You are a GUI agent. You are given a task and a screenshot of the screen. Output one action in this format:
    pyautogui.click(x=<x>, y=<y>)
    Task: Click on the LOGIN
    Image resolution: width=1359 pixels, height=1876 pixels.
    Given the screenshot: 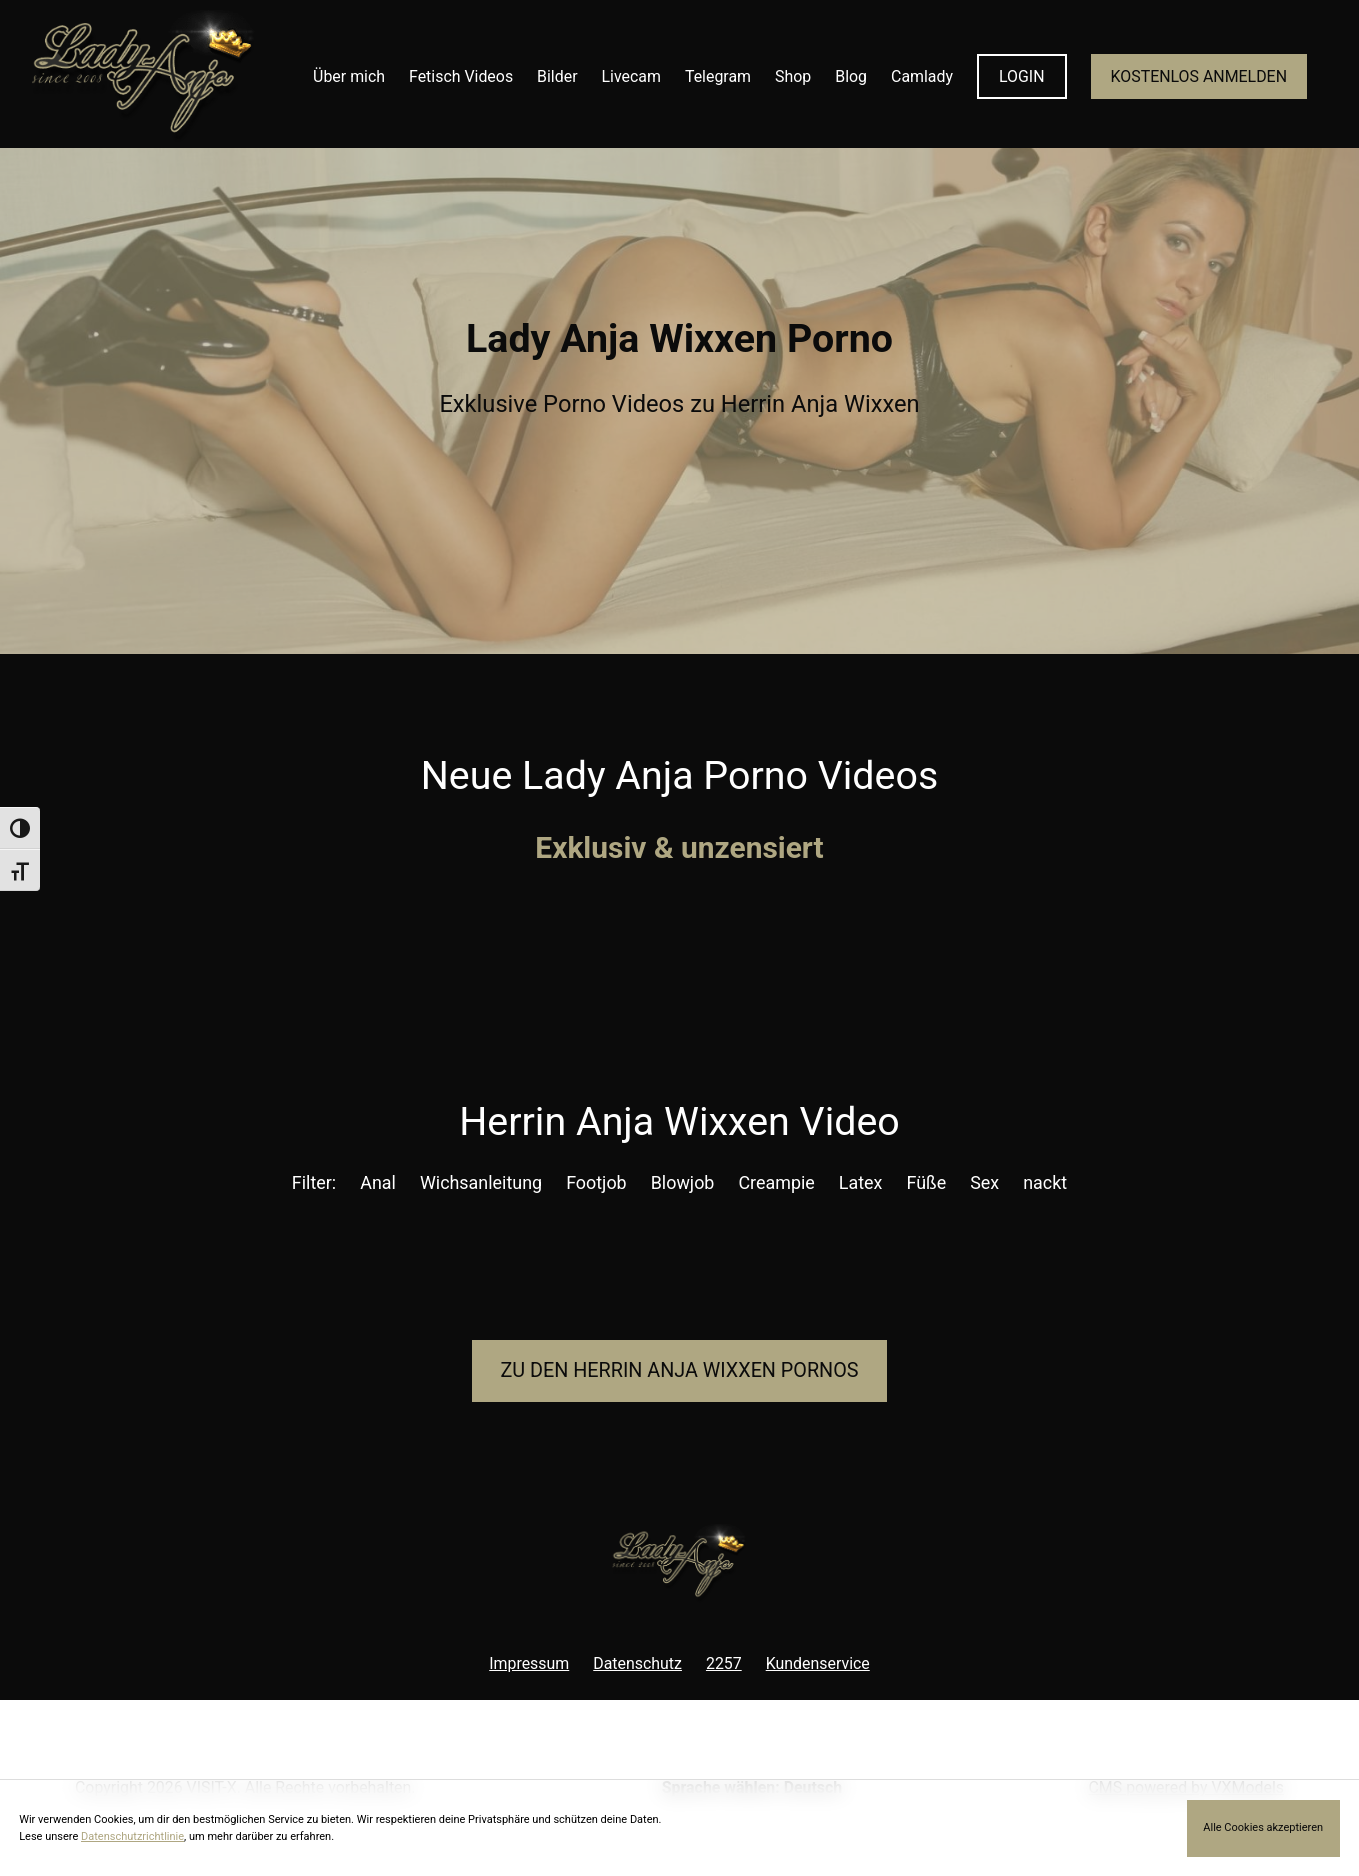 What is the action you would take?
    pyautogui.click(x=1022, y=76)
    